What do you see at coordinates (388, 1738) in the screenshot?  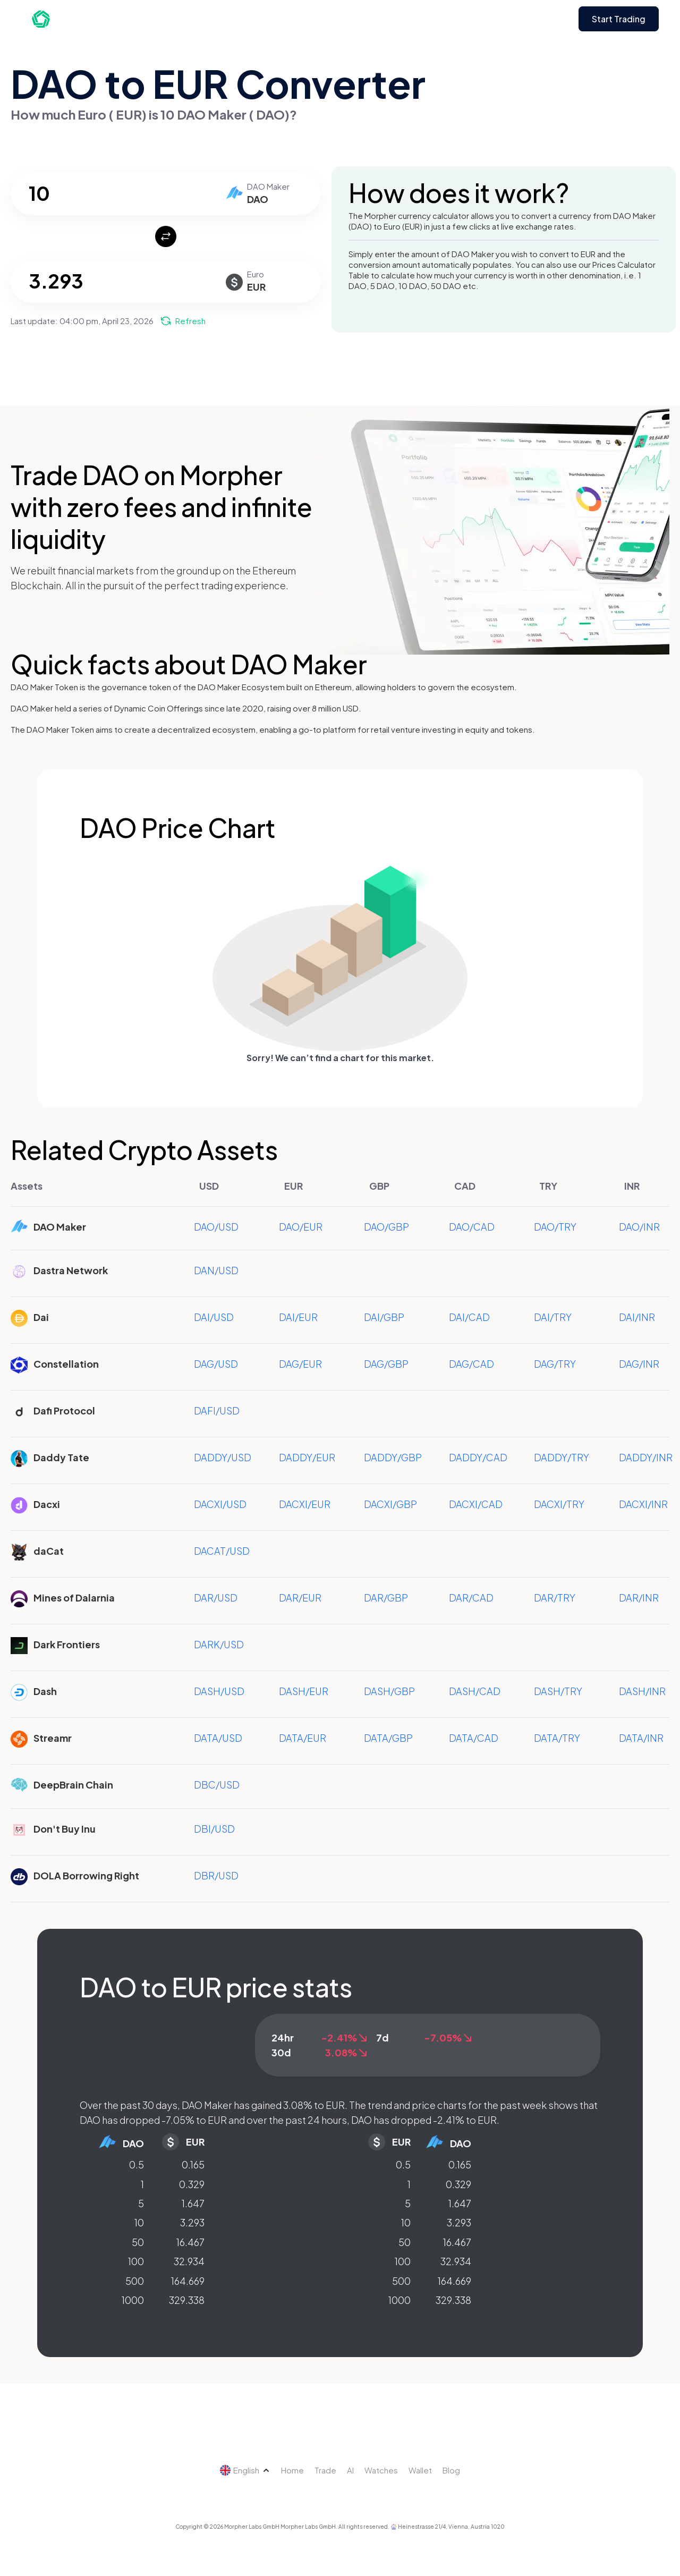 I see `DATA/GBP` at bounding box center [388, 1738].